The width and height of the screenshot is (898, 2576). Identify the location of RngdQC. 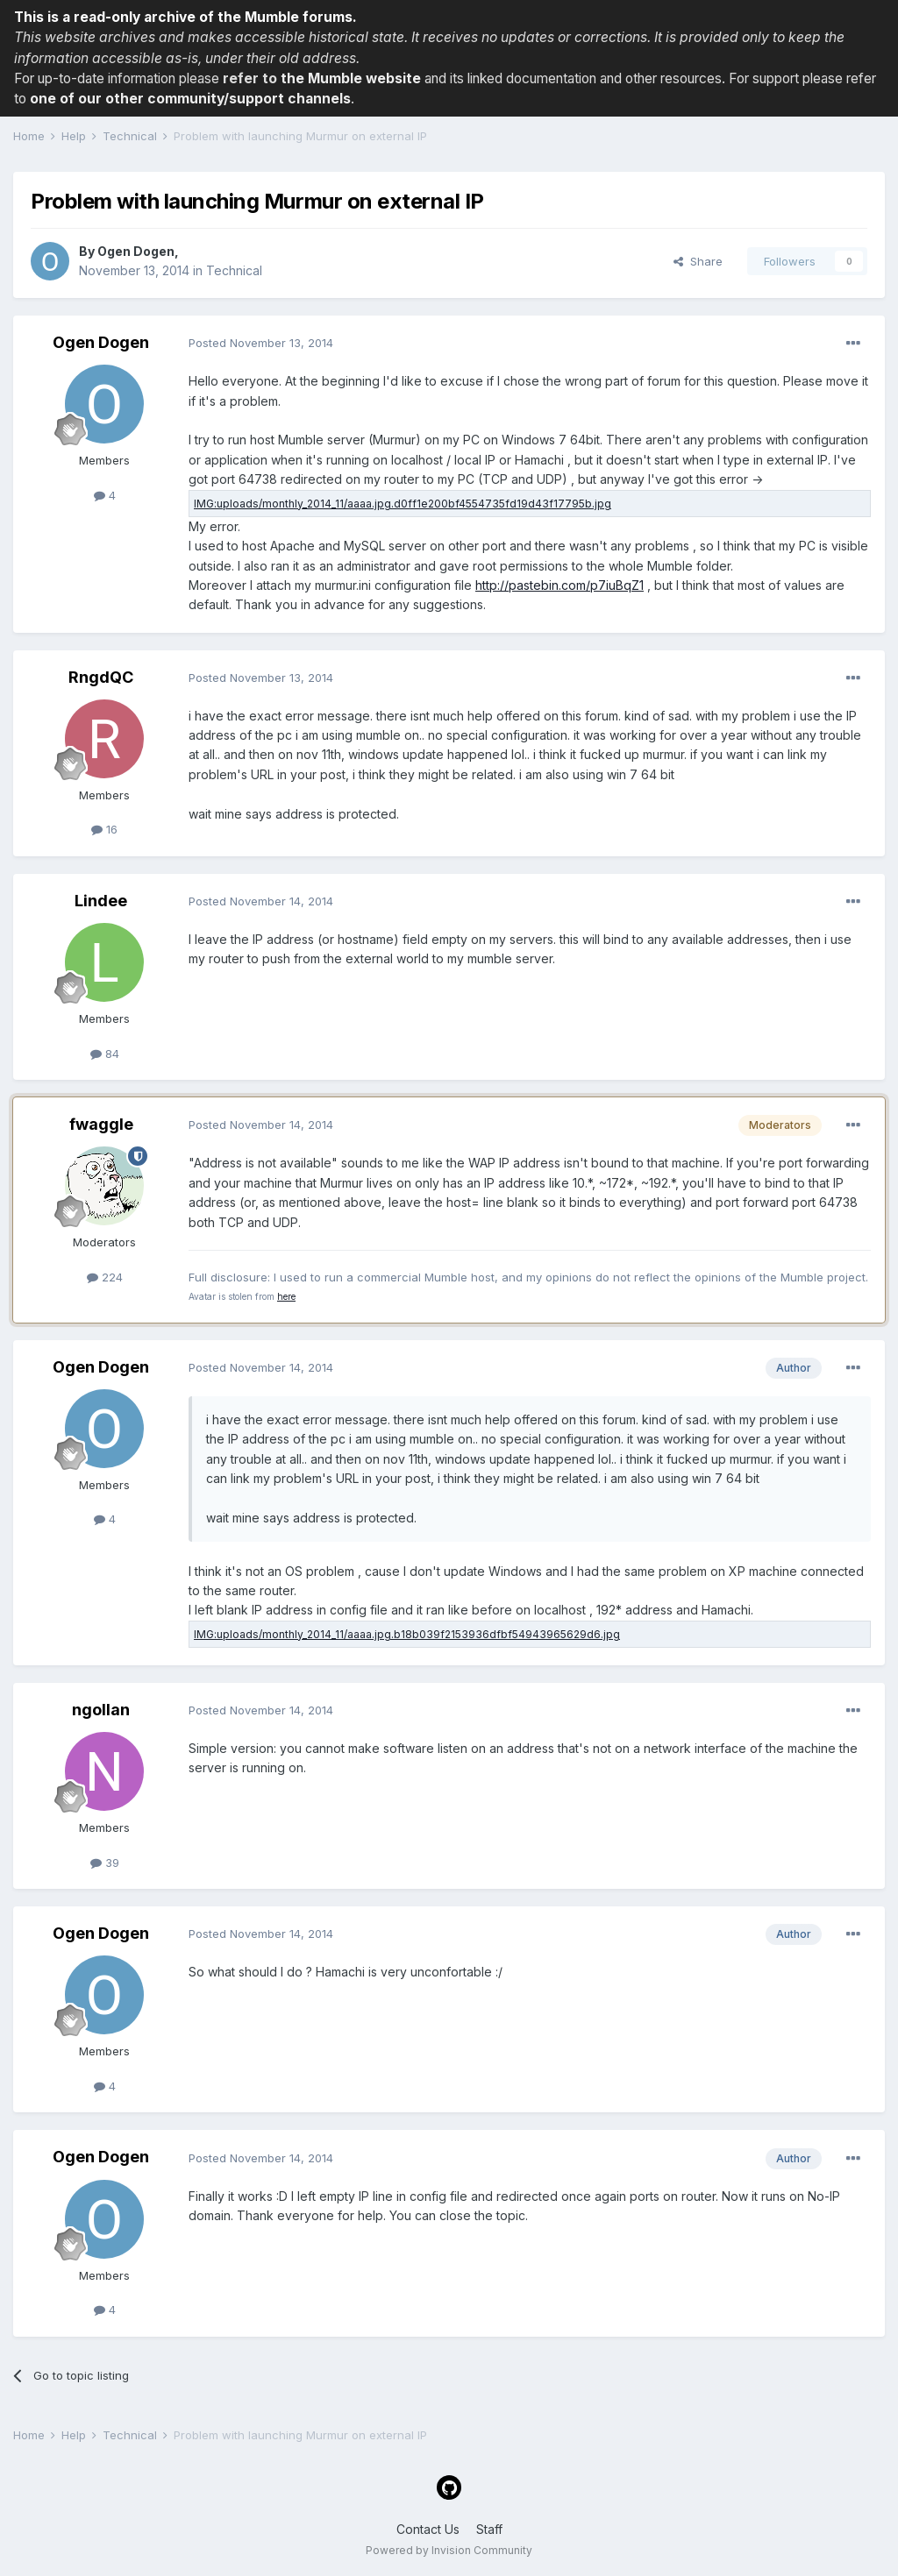
(100, 677).